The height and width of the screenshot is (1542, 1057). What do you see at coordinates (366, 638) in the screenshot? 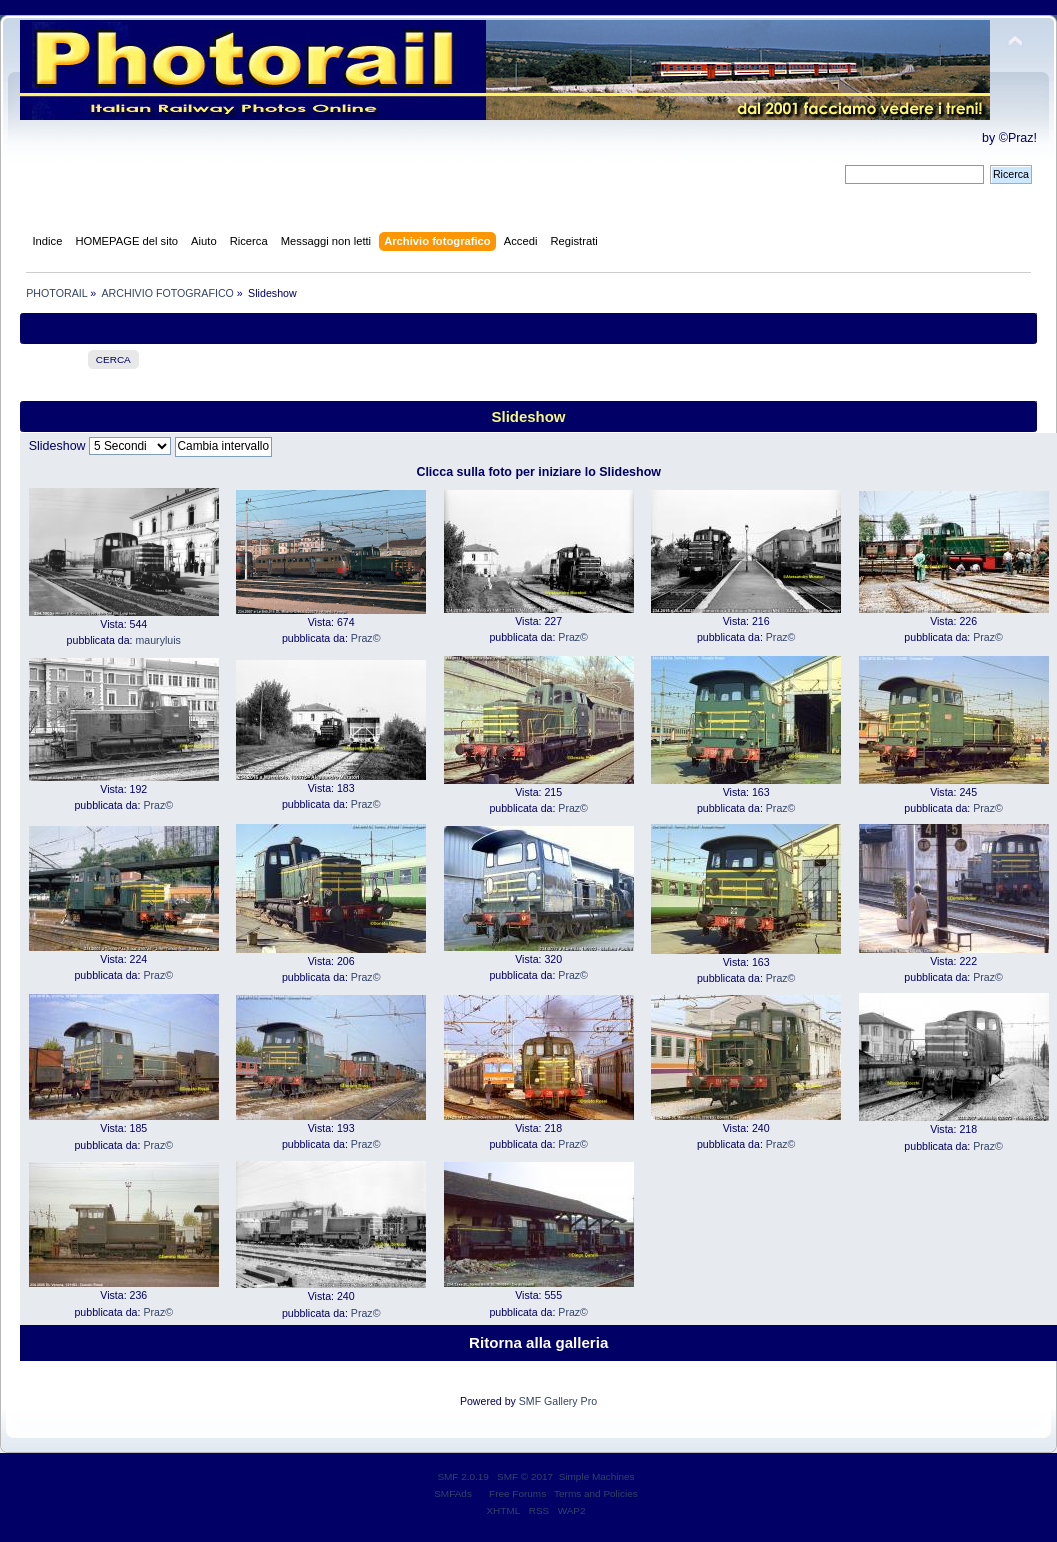
I see `Praz©` at bounding box center [366, 638].